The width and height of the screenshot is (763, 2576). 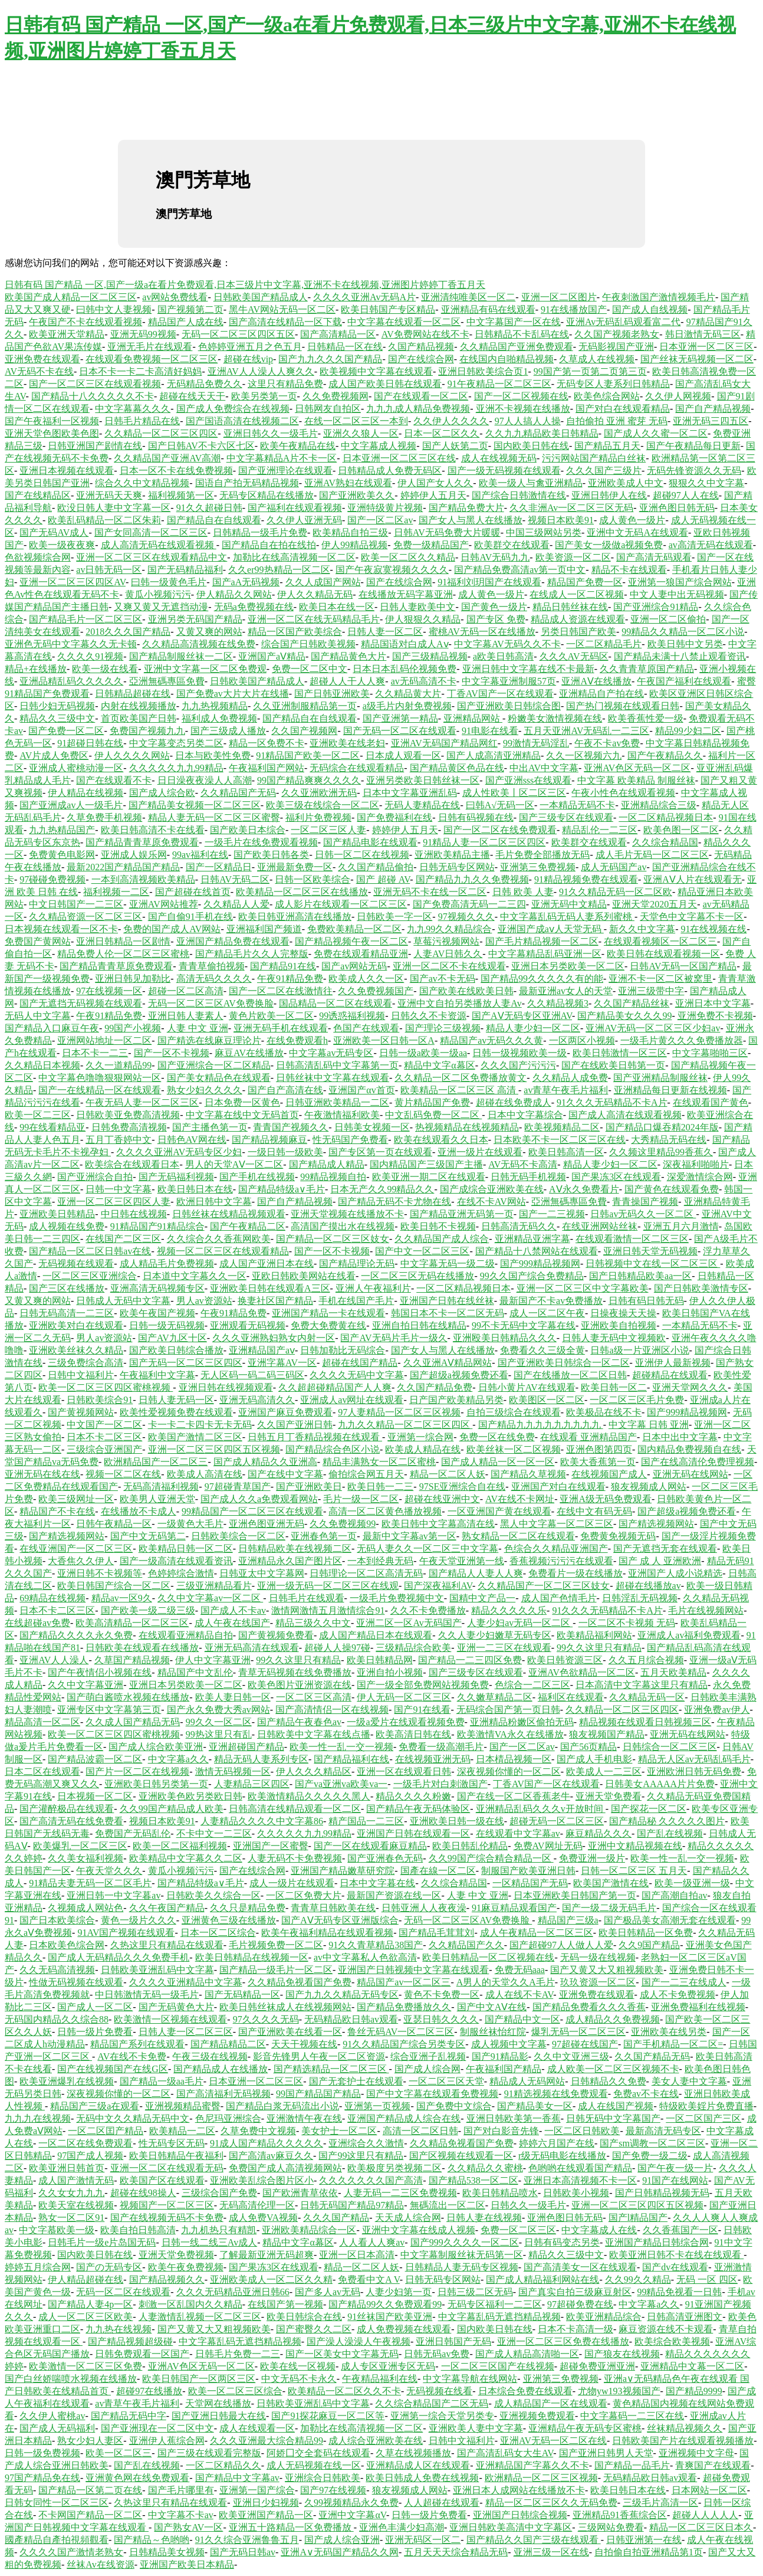 I want to click on 亚洲欧美在线老妇, so click(x=347, y=743).